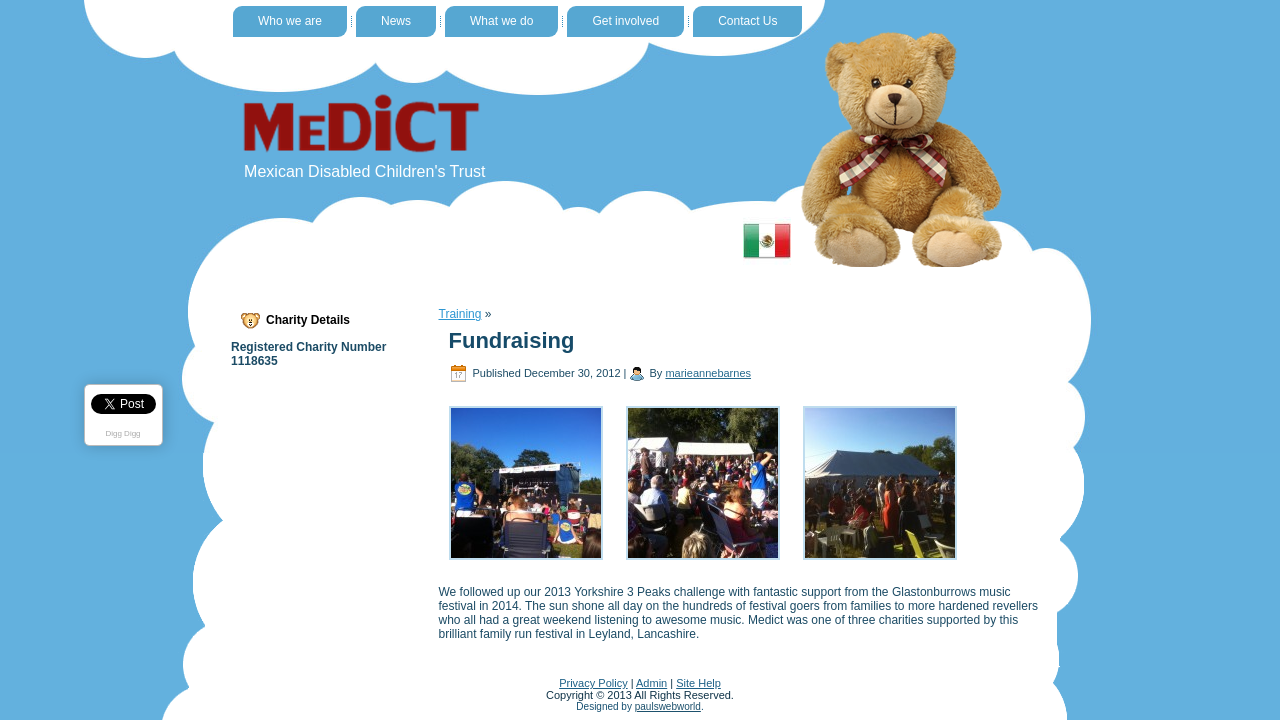  Describe the element at coordinates (698, 683) in the screenshot. I see `Site Help` at that location.